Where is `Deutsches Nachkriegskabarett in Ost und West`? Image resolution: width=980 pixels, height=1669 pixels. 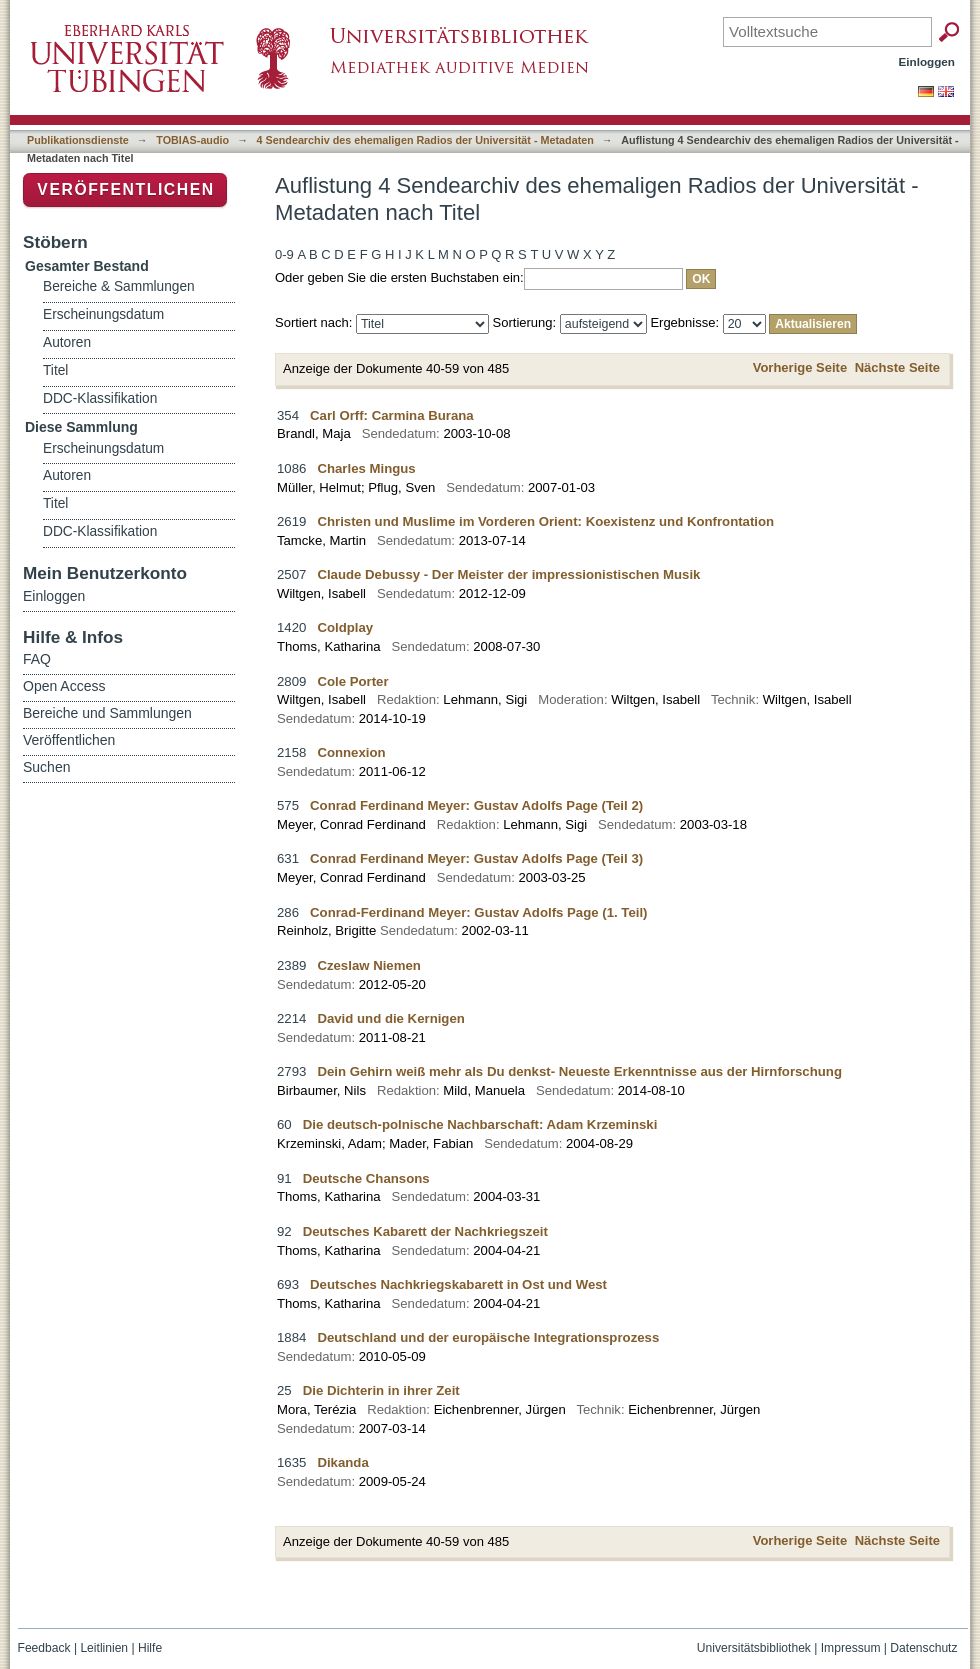
Deutsches Nachkriegskabarett in Ost und West is located at coordinates (458, 1284).